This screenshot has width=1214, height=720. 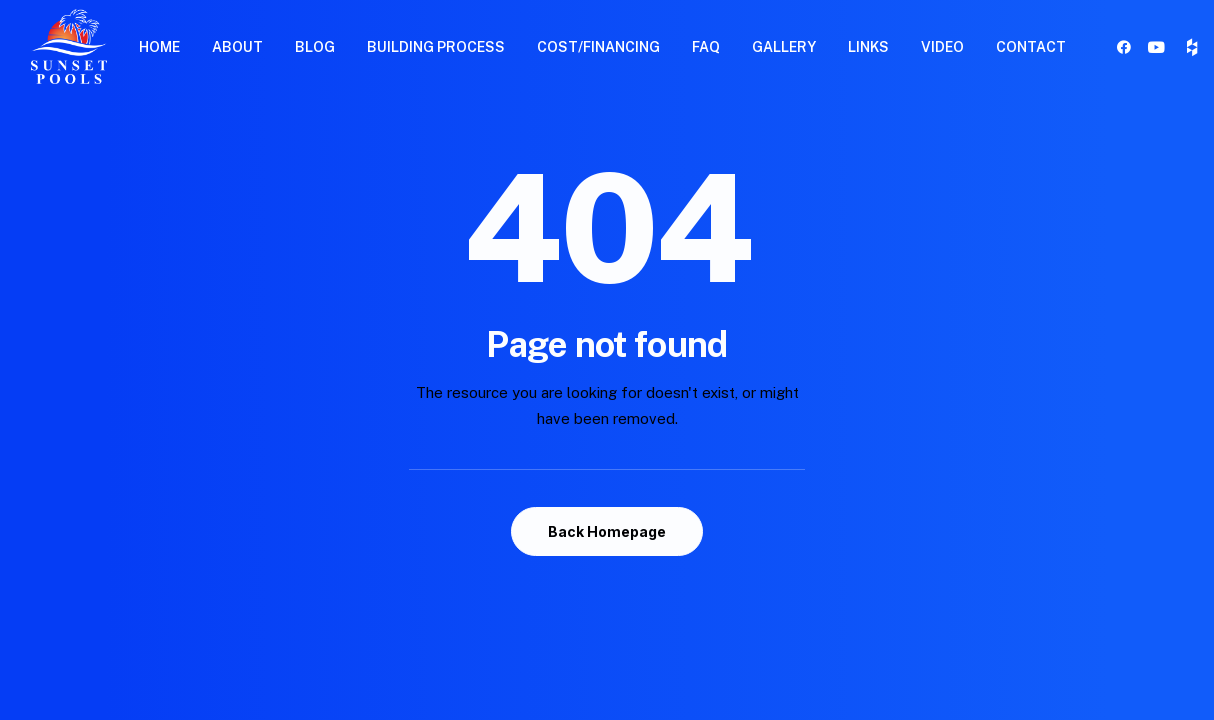 What do you see at coordinates (784, 47) in the screenshot?
I see `GALLERY` at bounding box center [784, 47].